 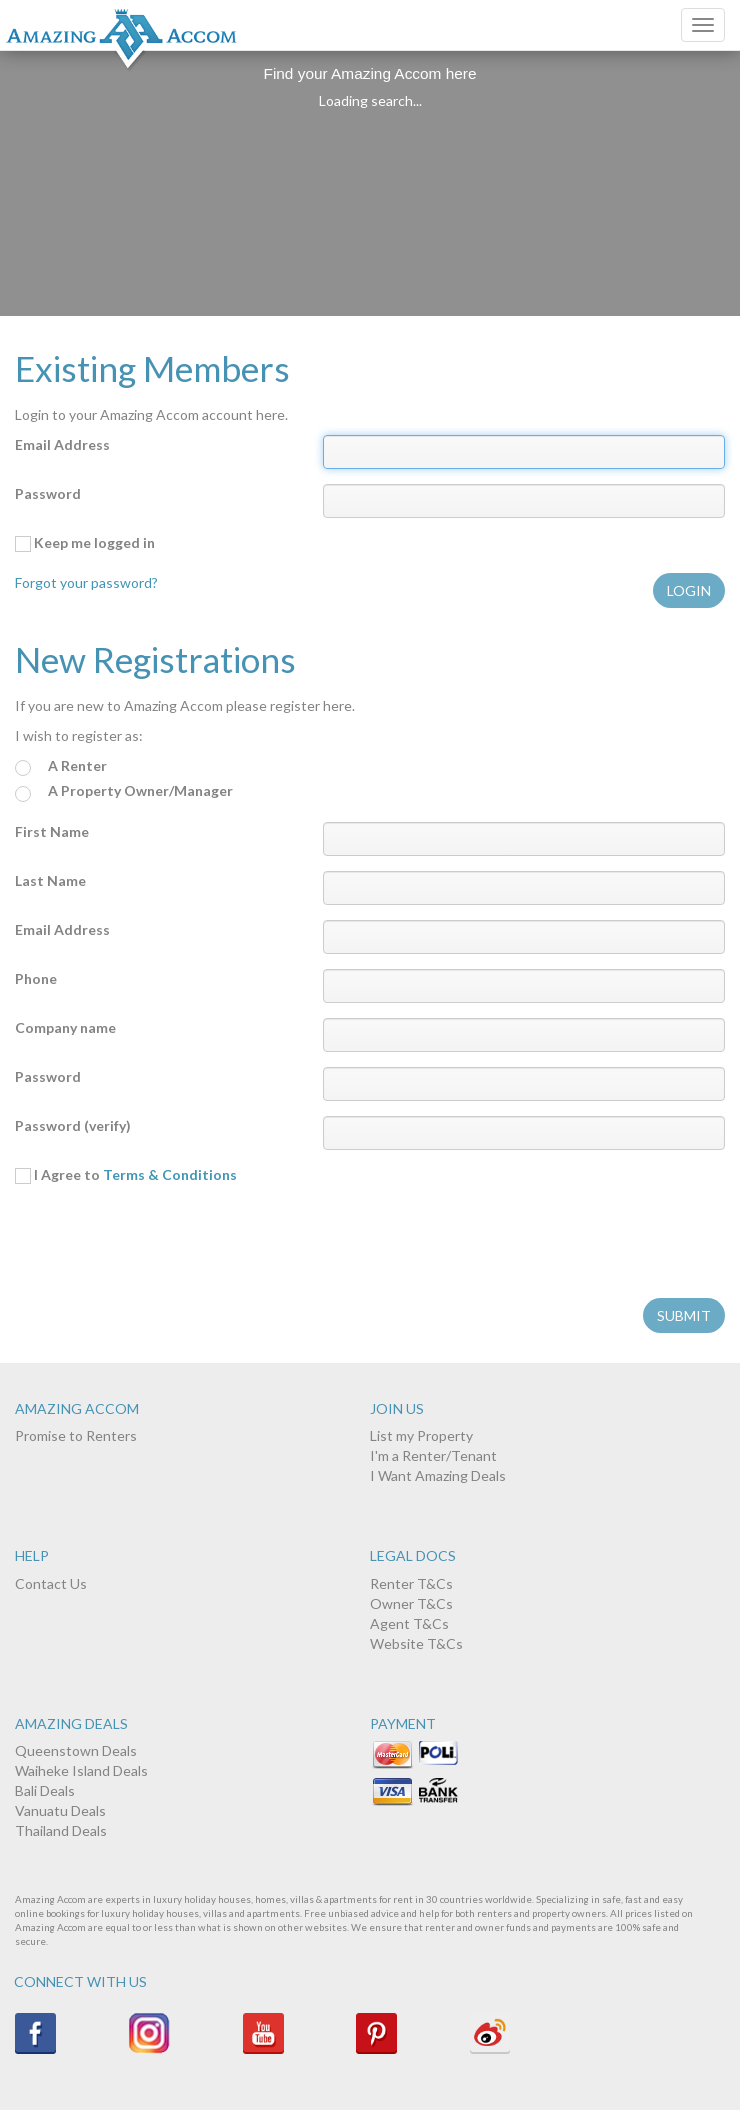 What do you see at coordinates (126, 1175) in the screenshot?
I see `I Agree to` at bounding box center [126, 1175].